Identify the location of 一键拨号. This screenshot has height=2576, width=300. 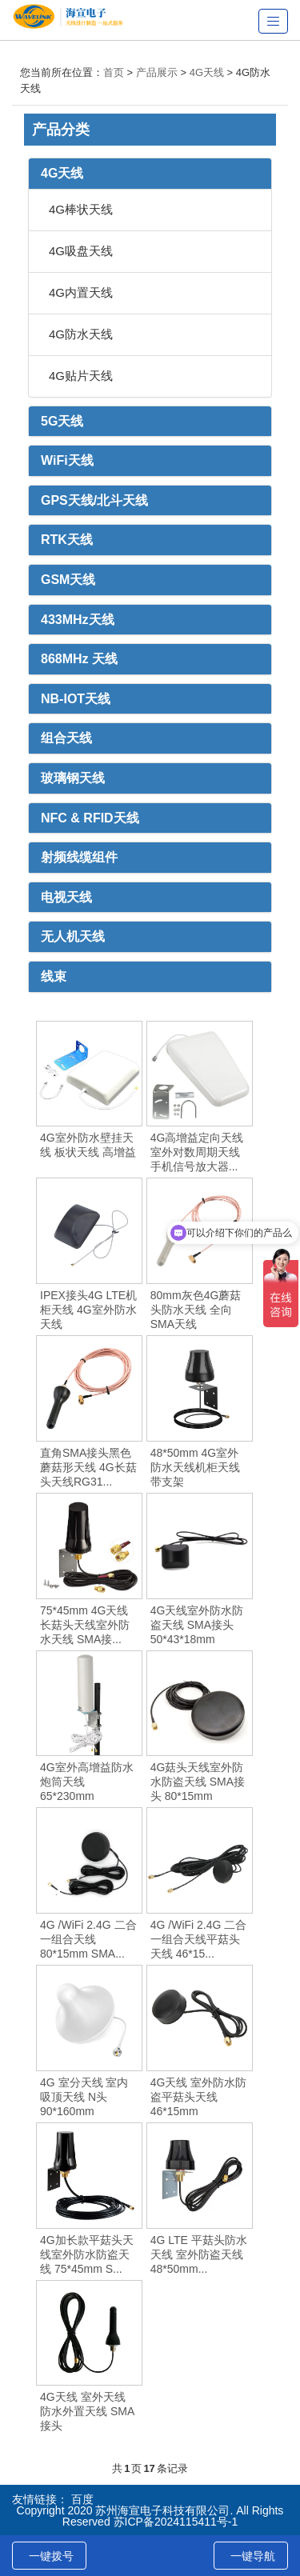
(51, 2556).